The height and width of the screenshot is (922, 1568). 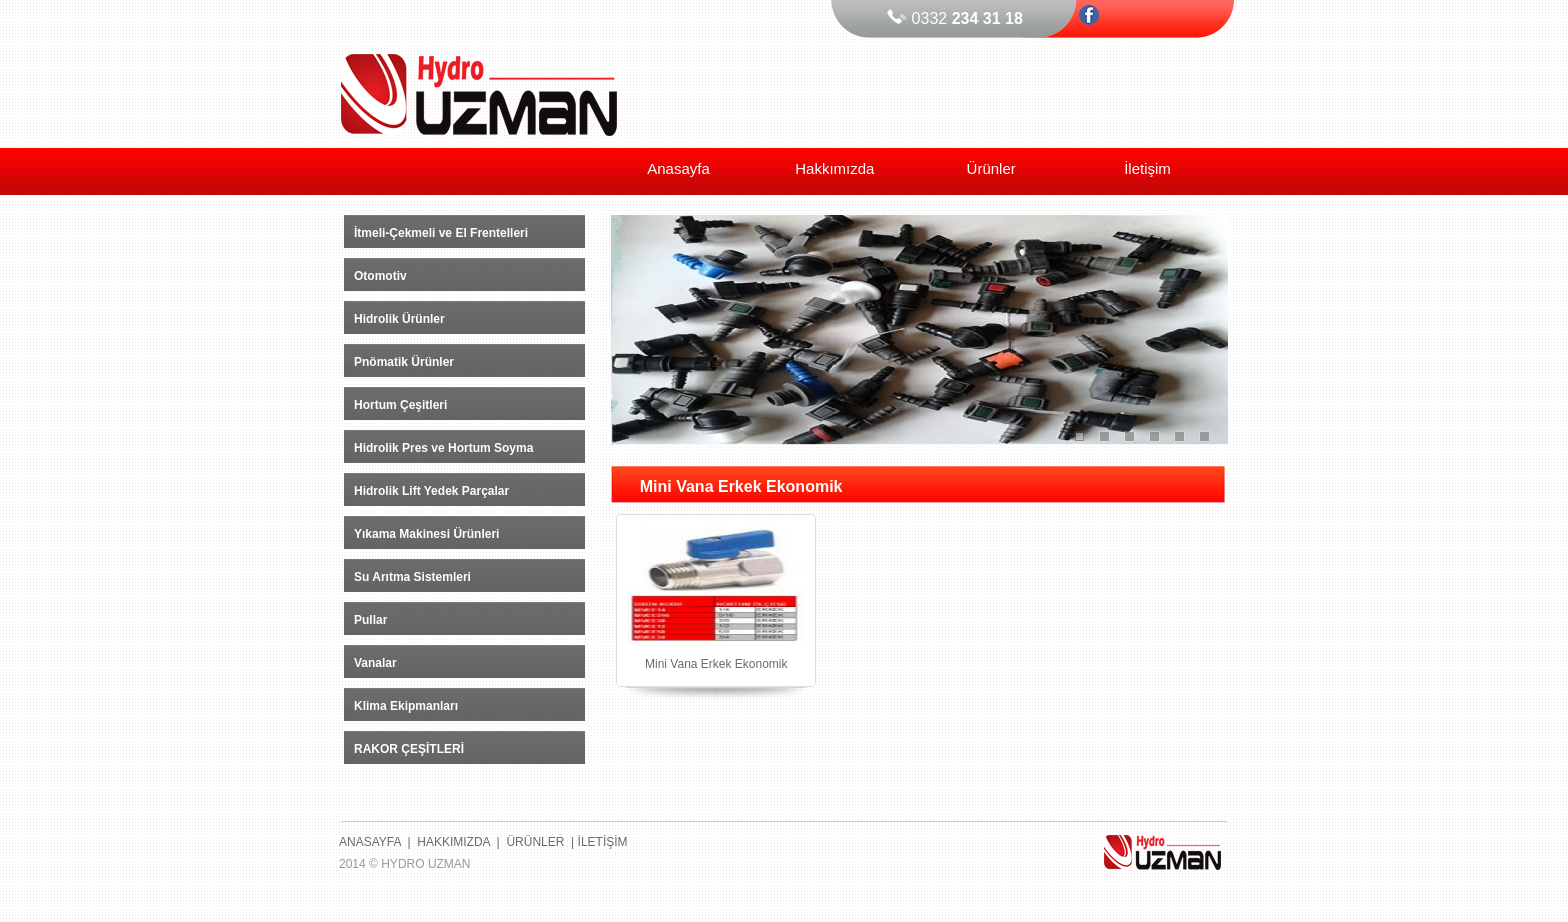 What do you see at coordinates (370, 842) in the screenshot?
I see `ANASAYFA` at bounding box center [370, 842].